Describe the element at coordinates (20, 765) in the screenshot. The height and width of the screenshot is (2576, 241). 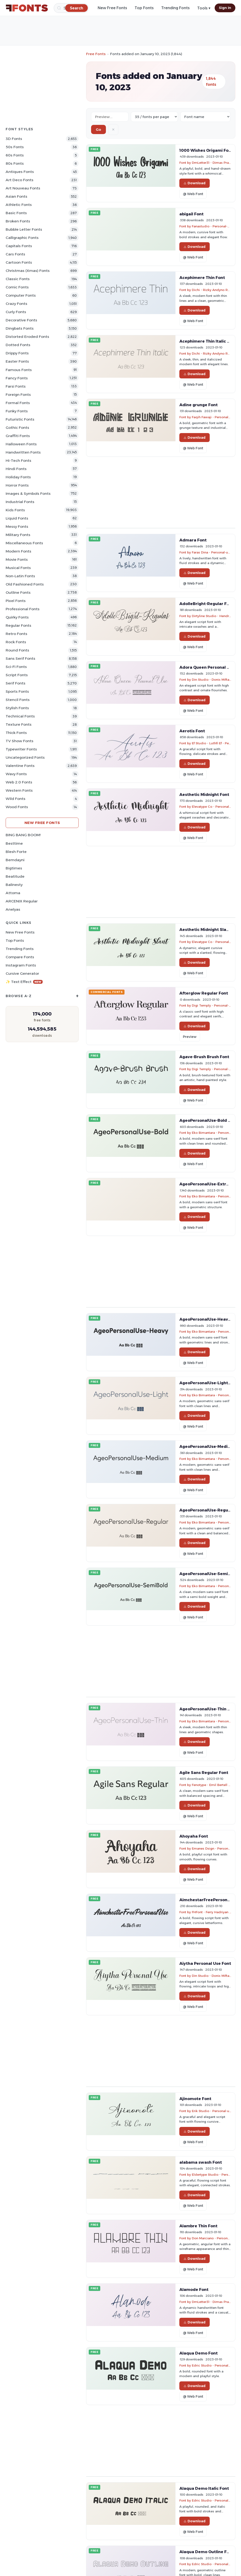
I see `Valentine Fonts` at that location.